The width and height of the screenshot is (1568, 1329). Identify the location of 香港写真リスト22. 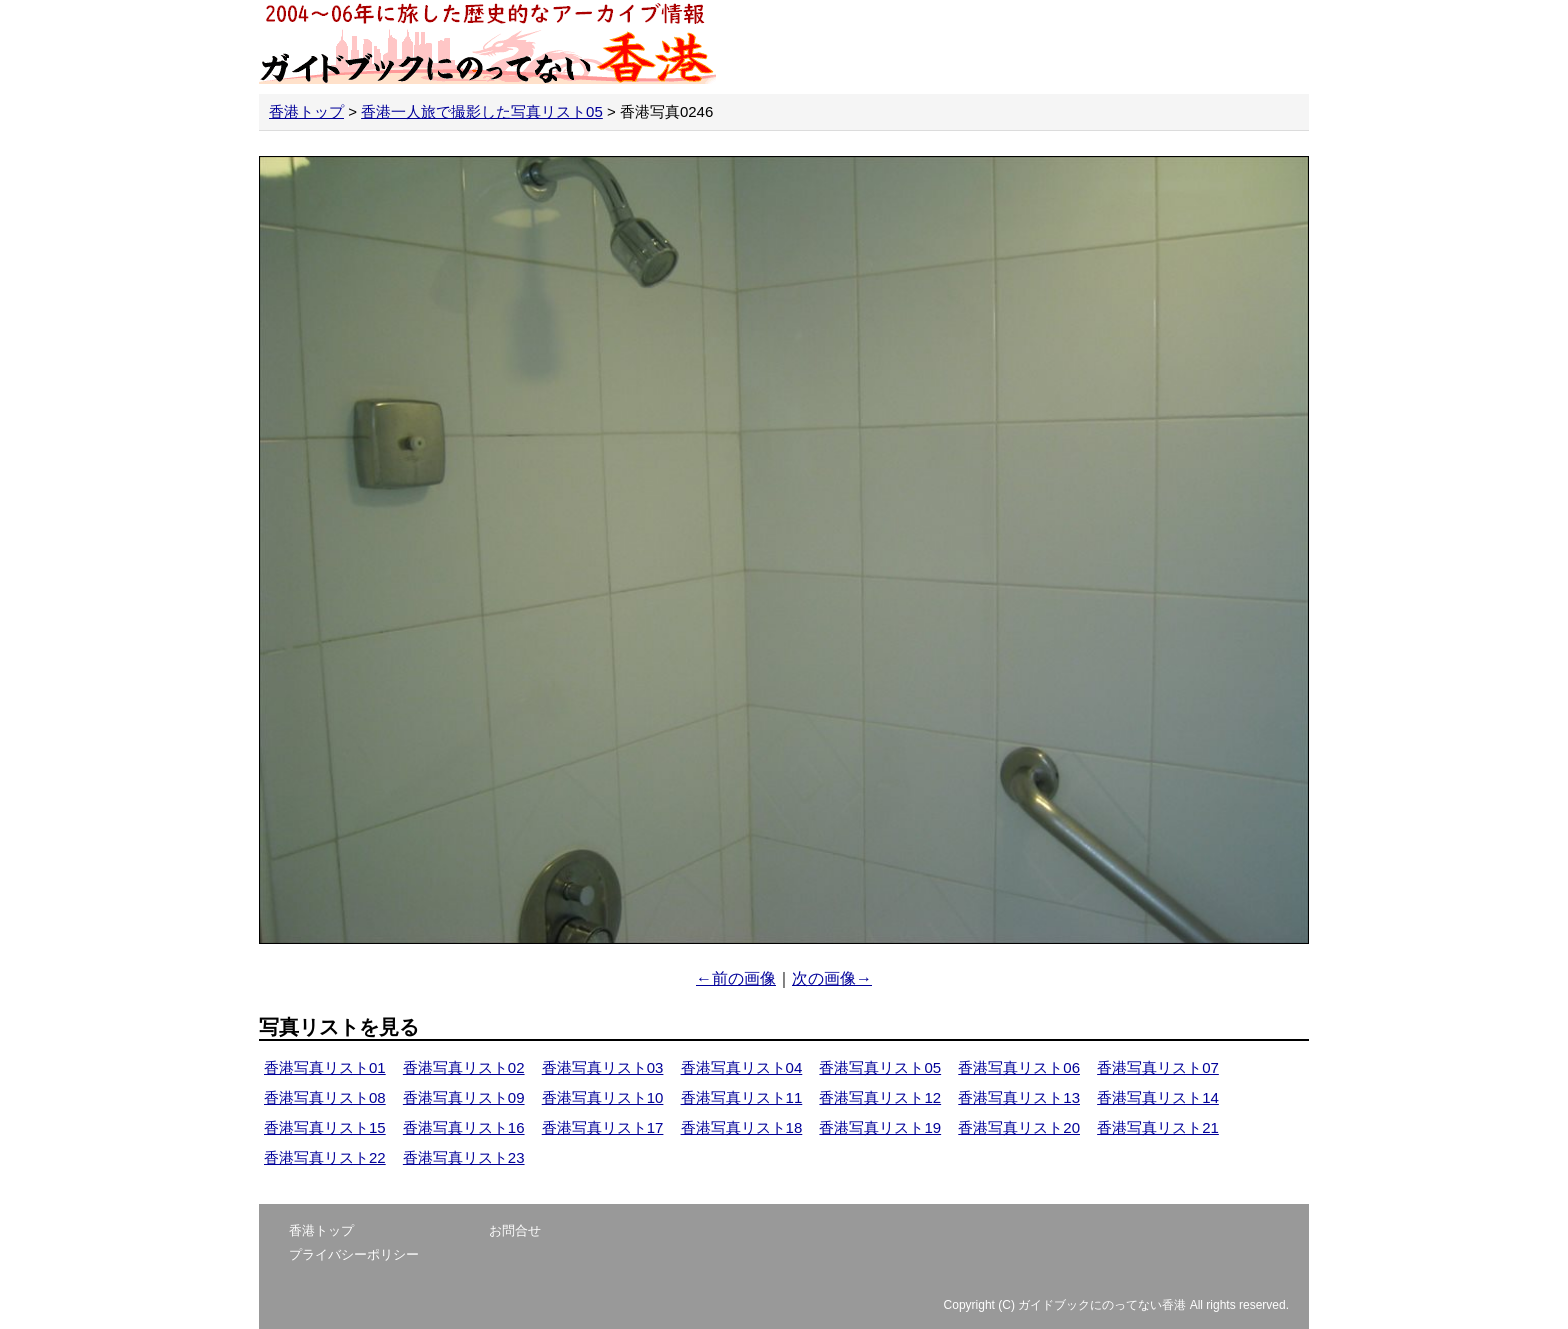
(325, 1157).